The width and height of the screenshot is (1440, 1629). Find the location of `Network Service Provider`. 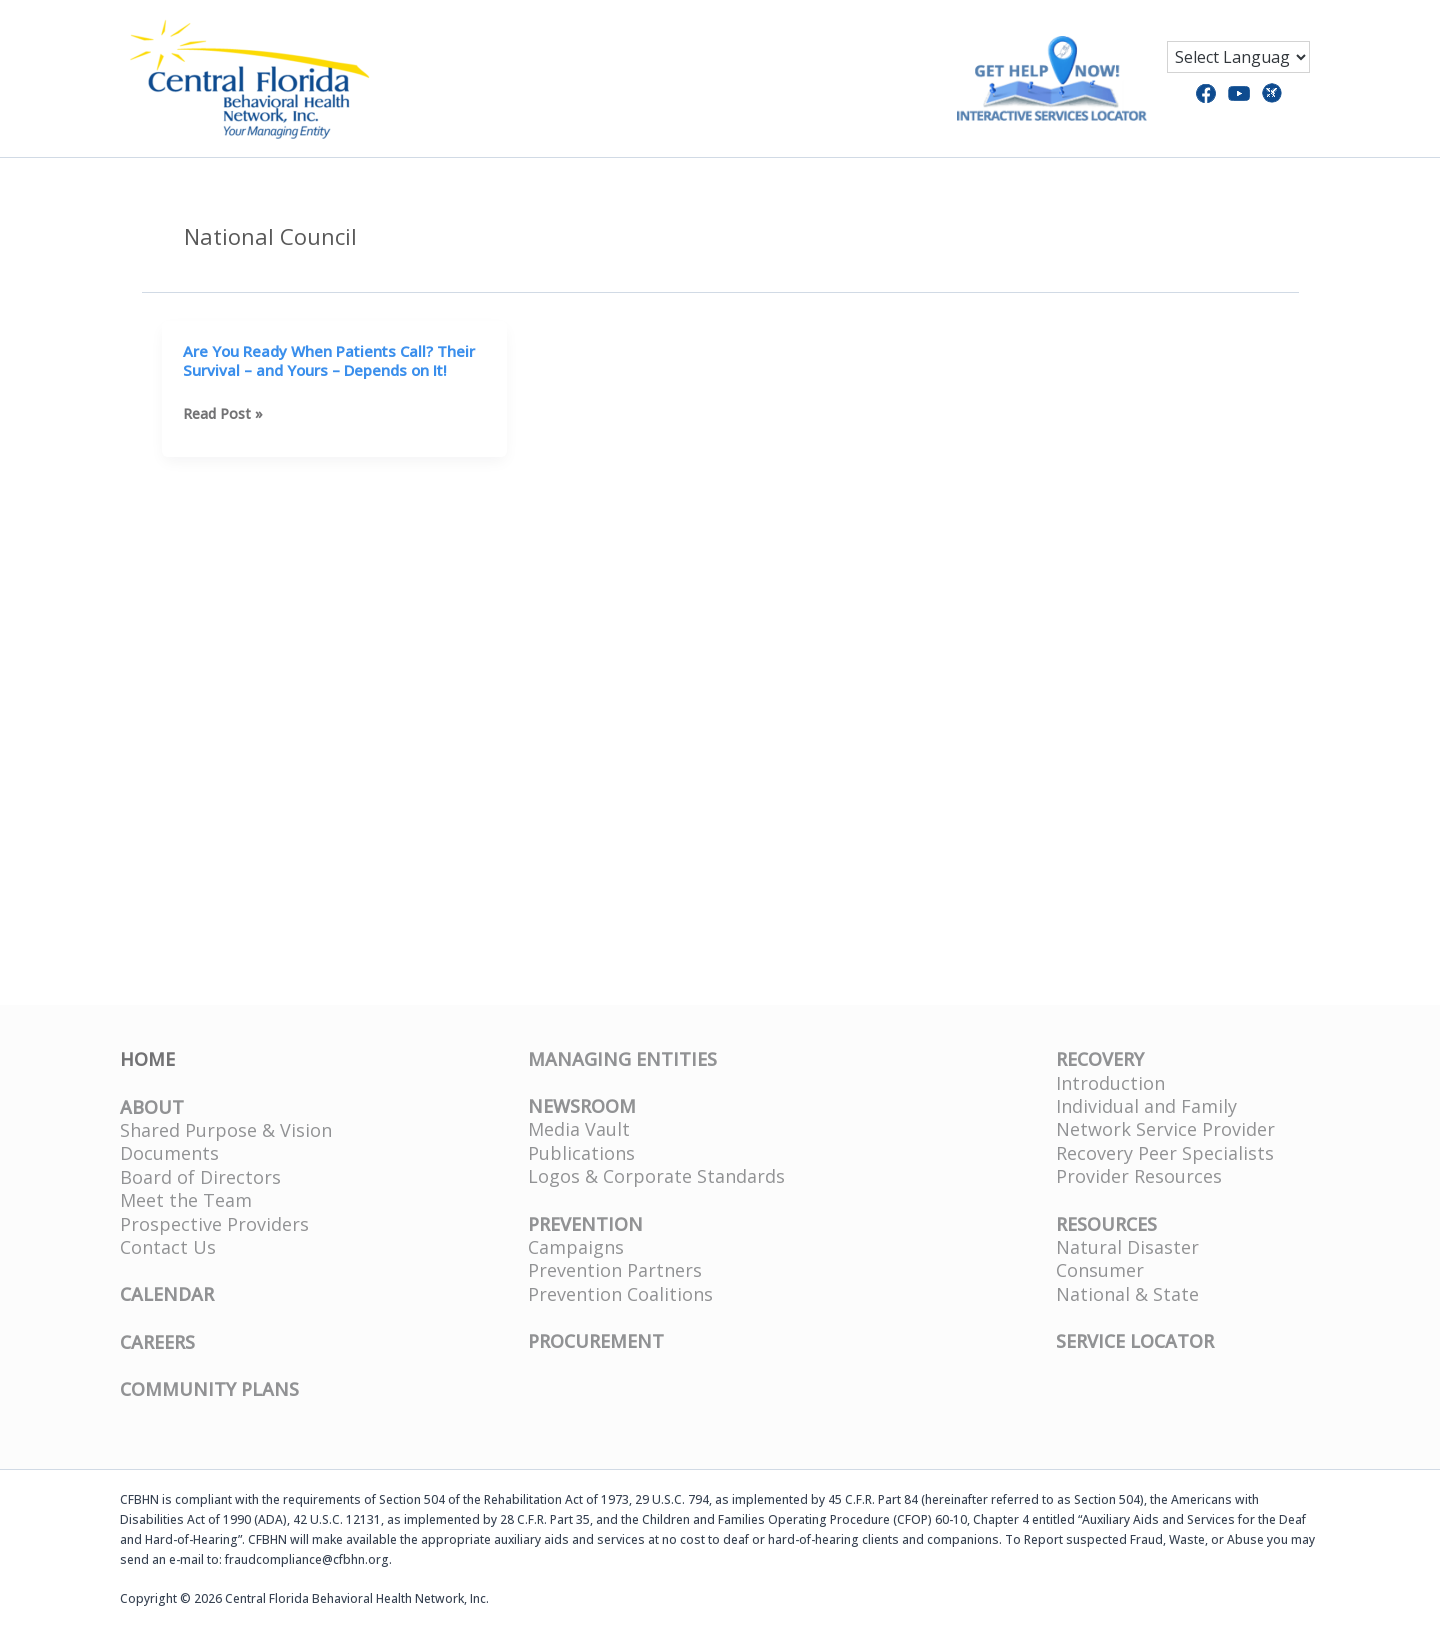

Network Service Provider is located at coordinates (1165, 1129).